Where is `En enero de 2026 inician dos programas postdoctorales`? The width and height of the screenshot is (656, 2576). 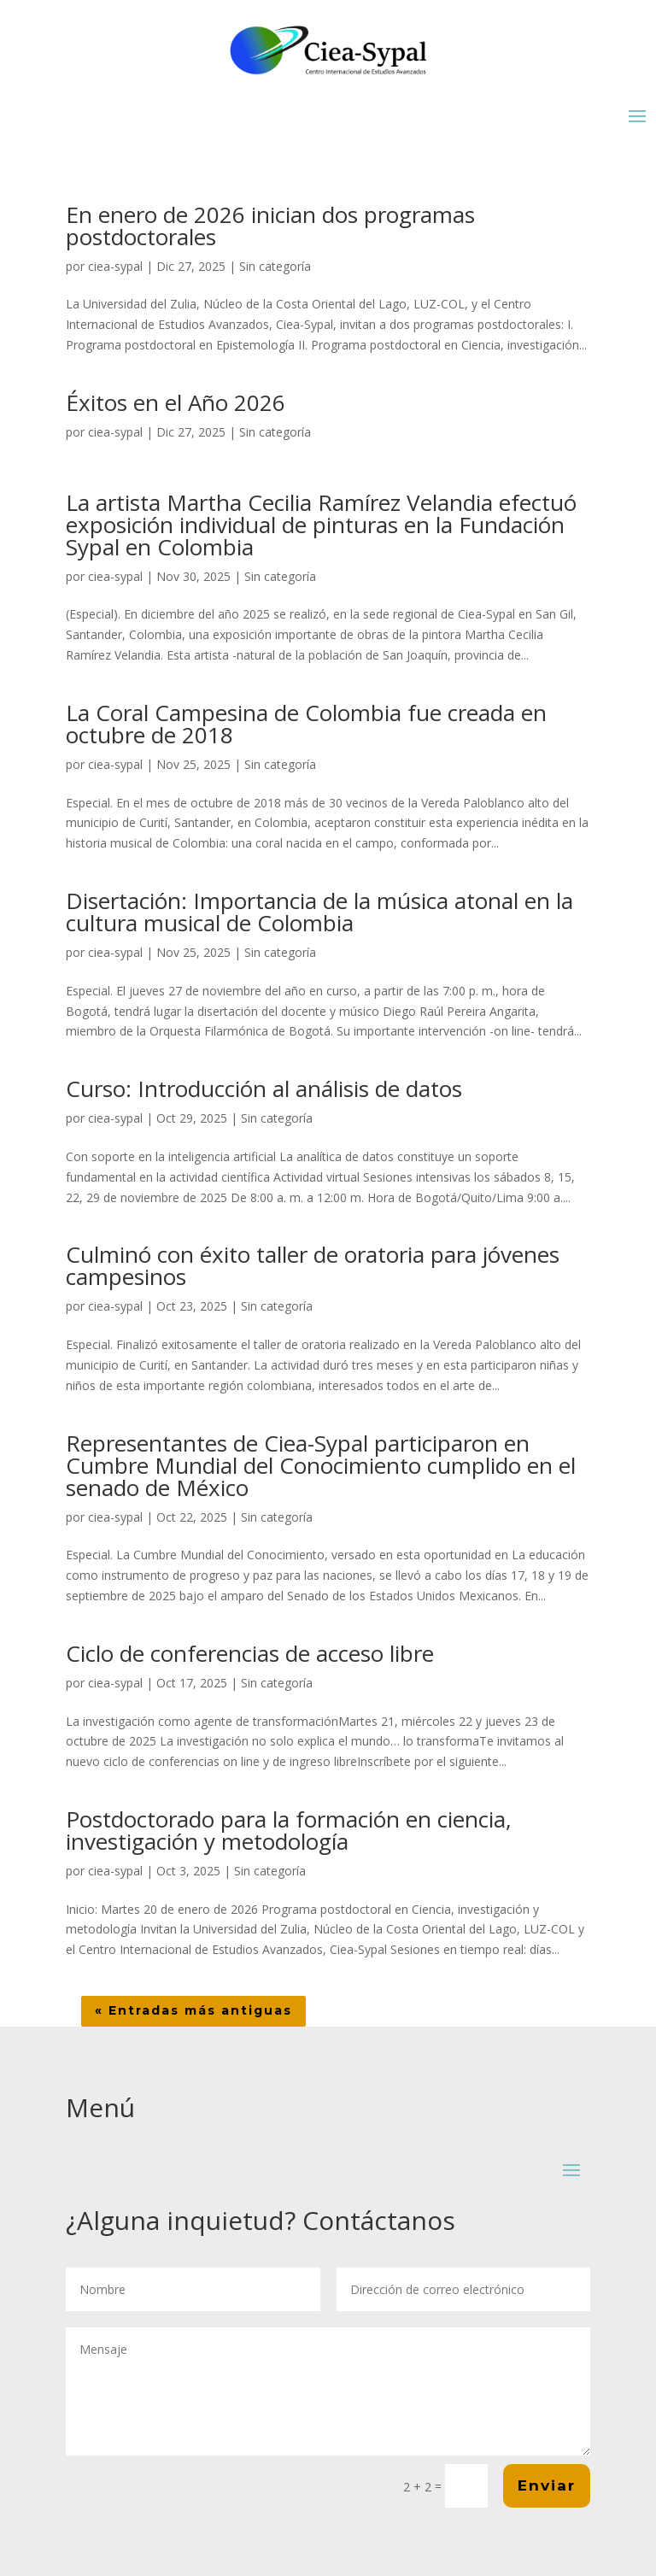
En enero de 2026 inician dos programas postdoctorales is located at coordinates (270, 225).